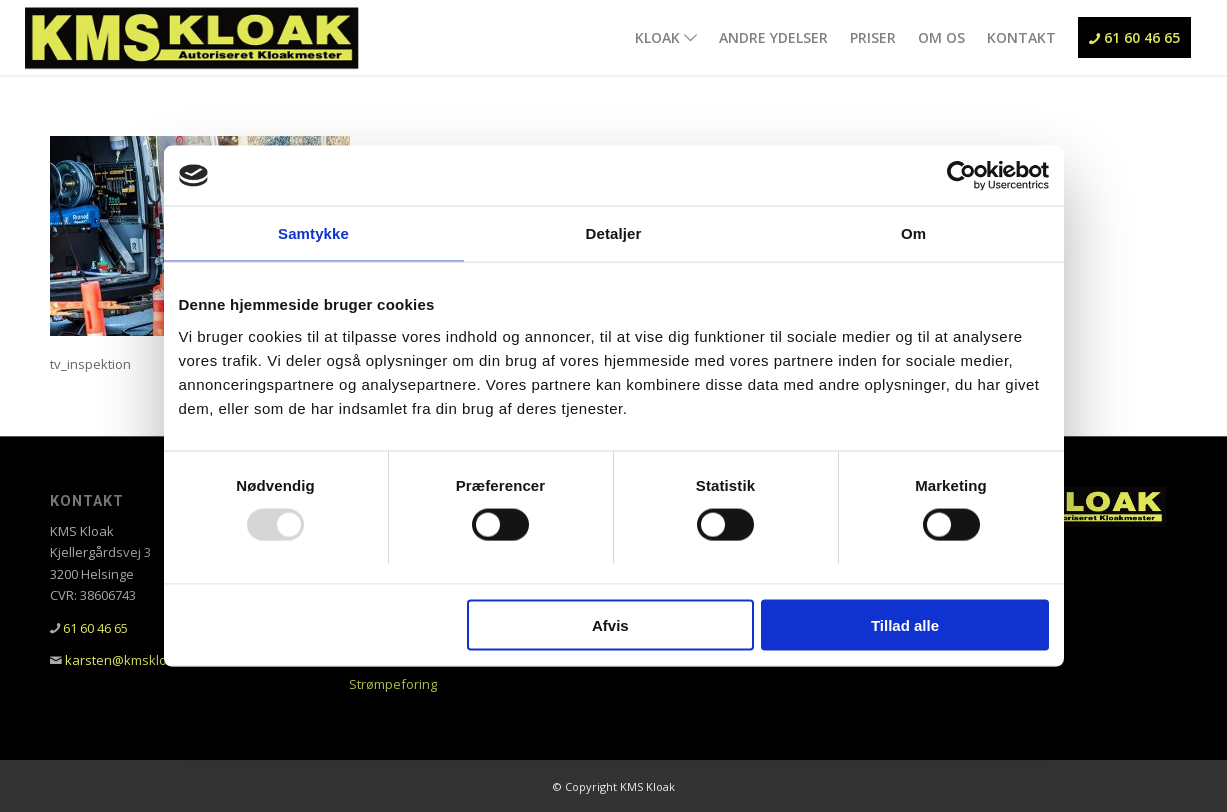  I want to click on [Usercentrics Cookiebot - åbner i et nyt vindue], so click(961, 176).